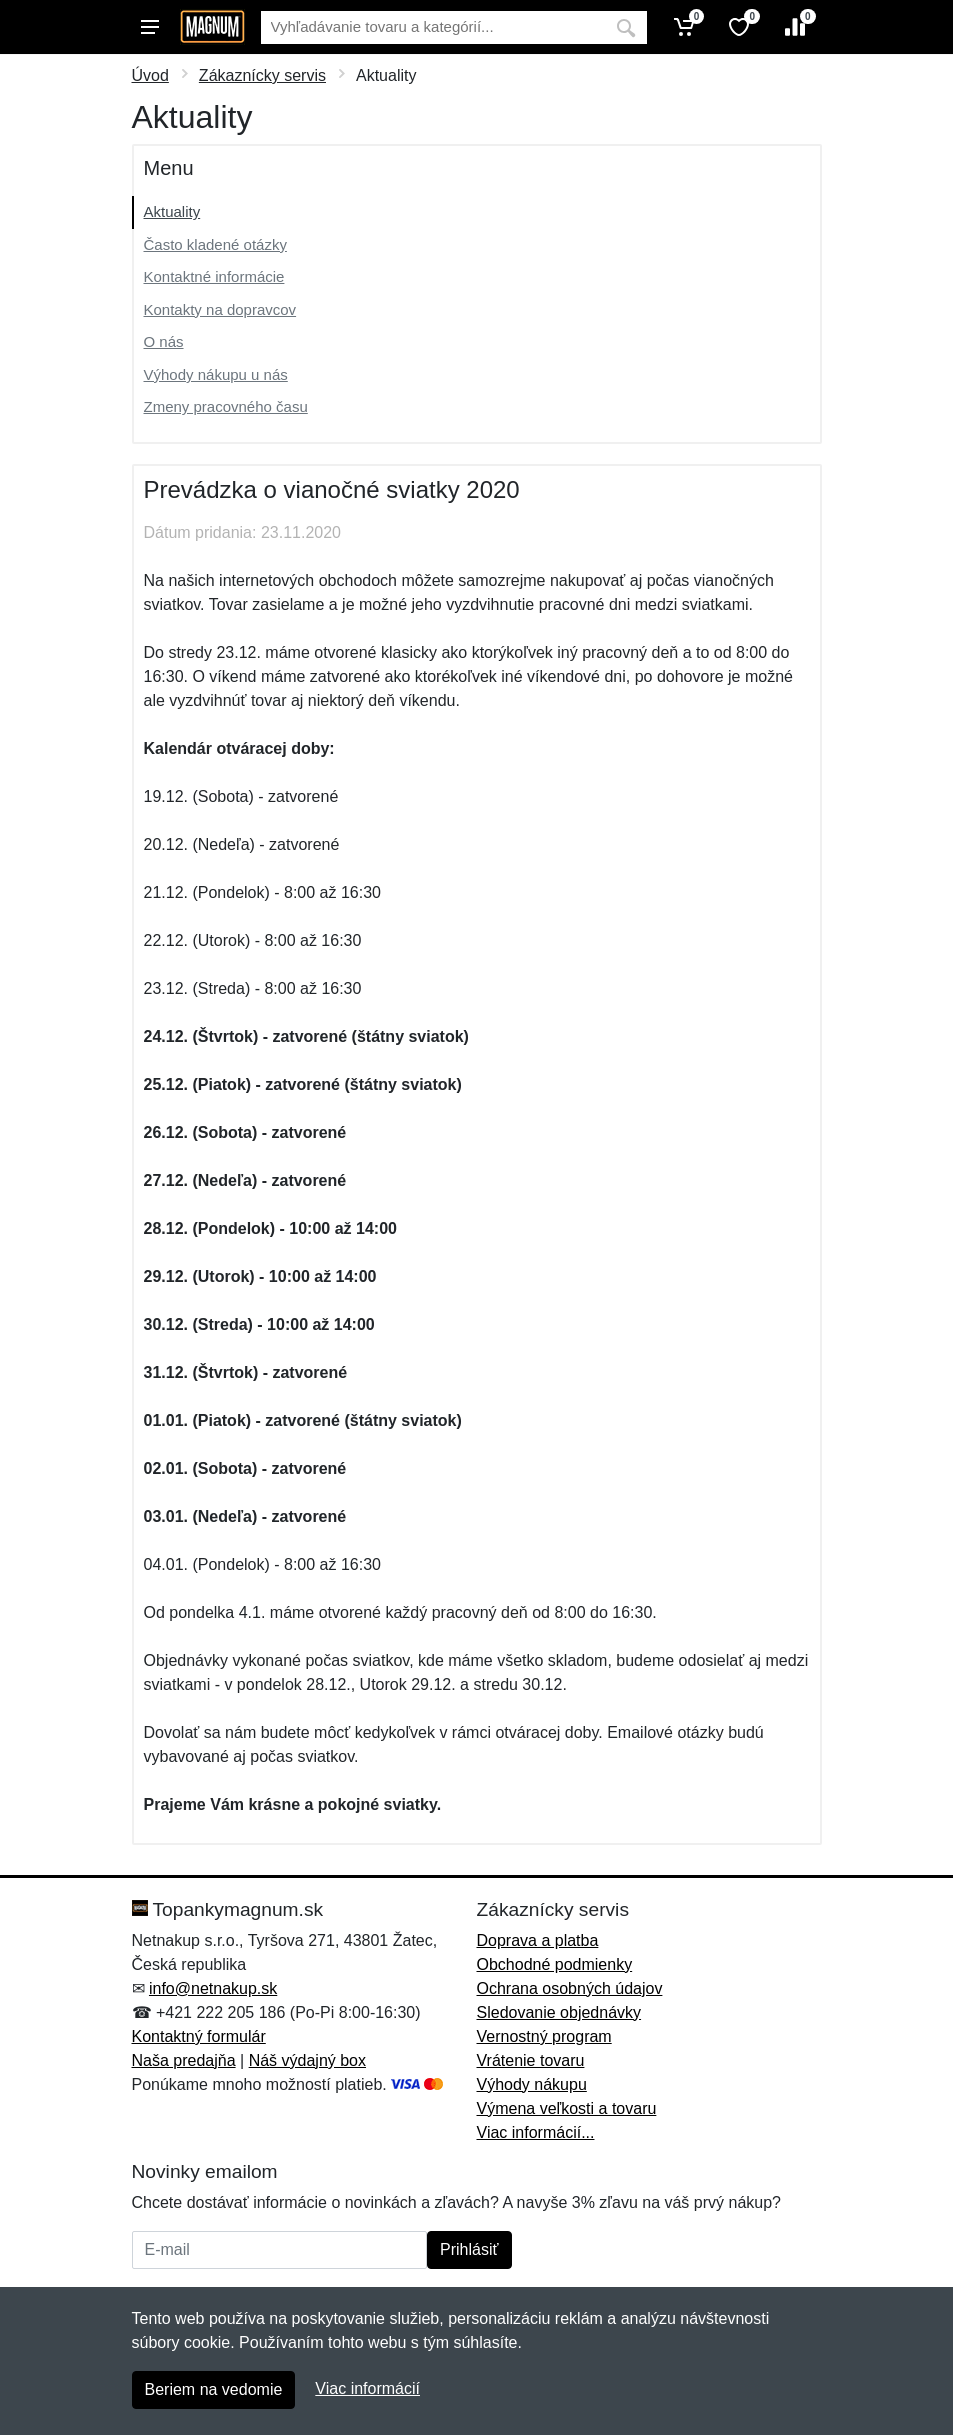  I want to click on Výhody nákupu u nás, so click(216, 374).